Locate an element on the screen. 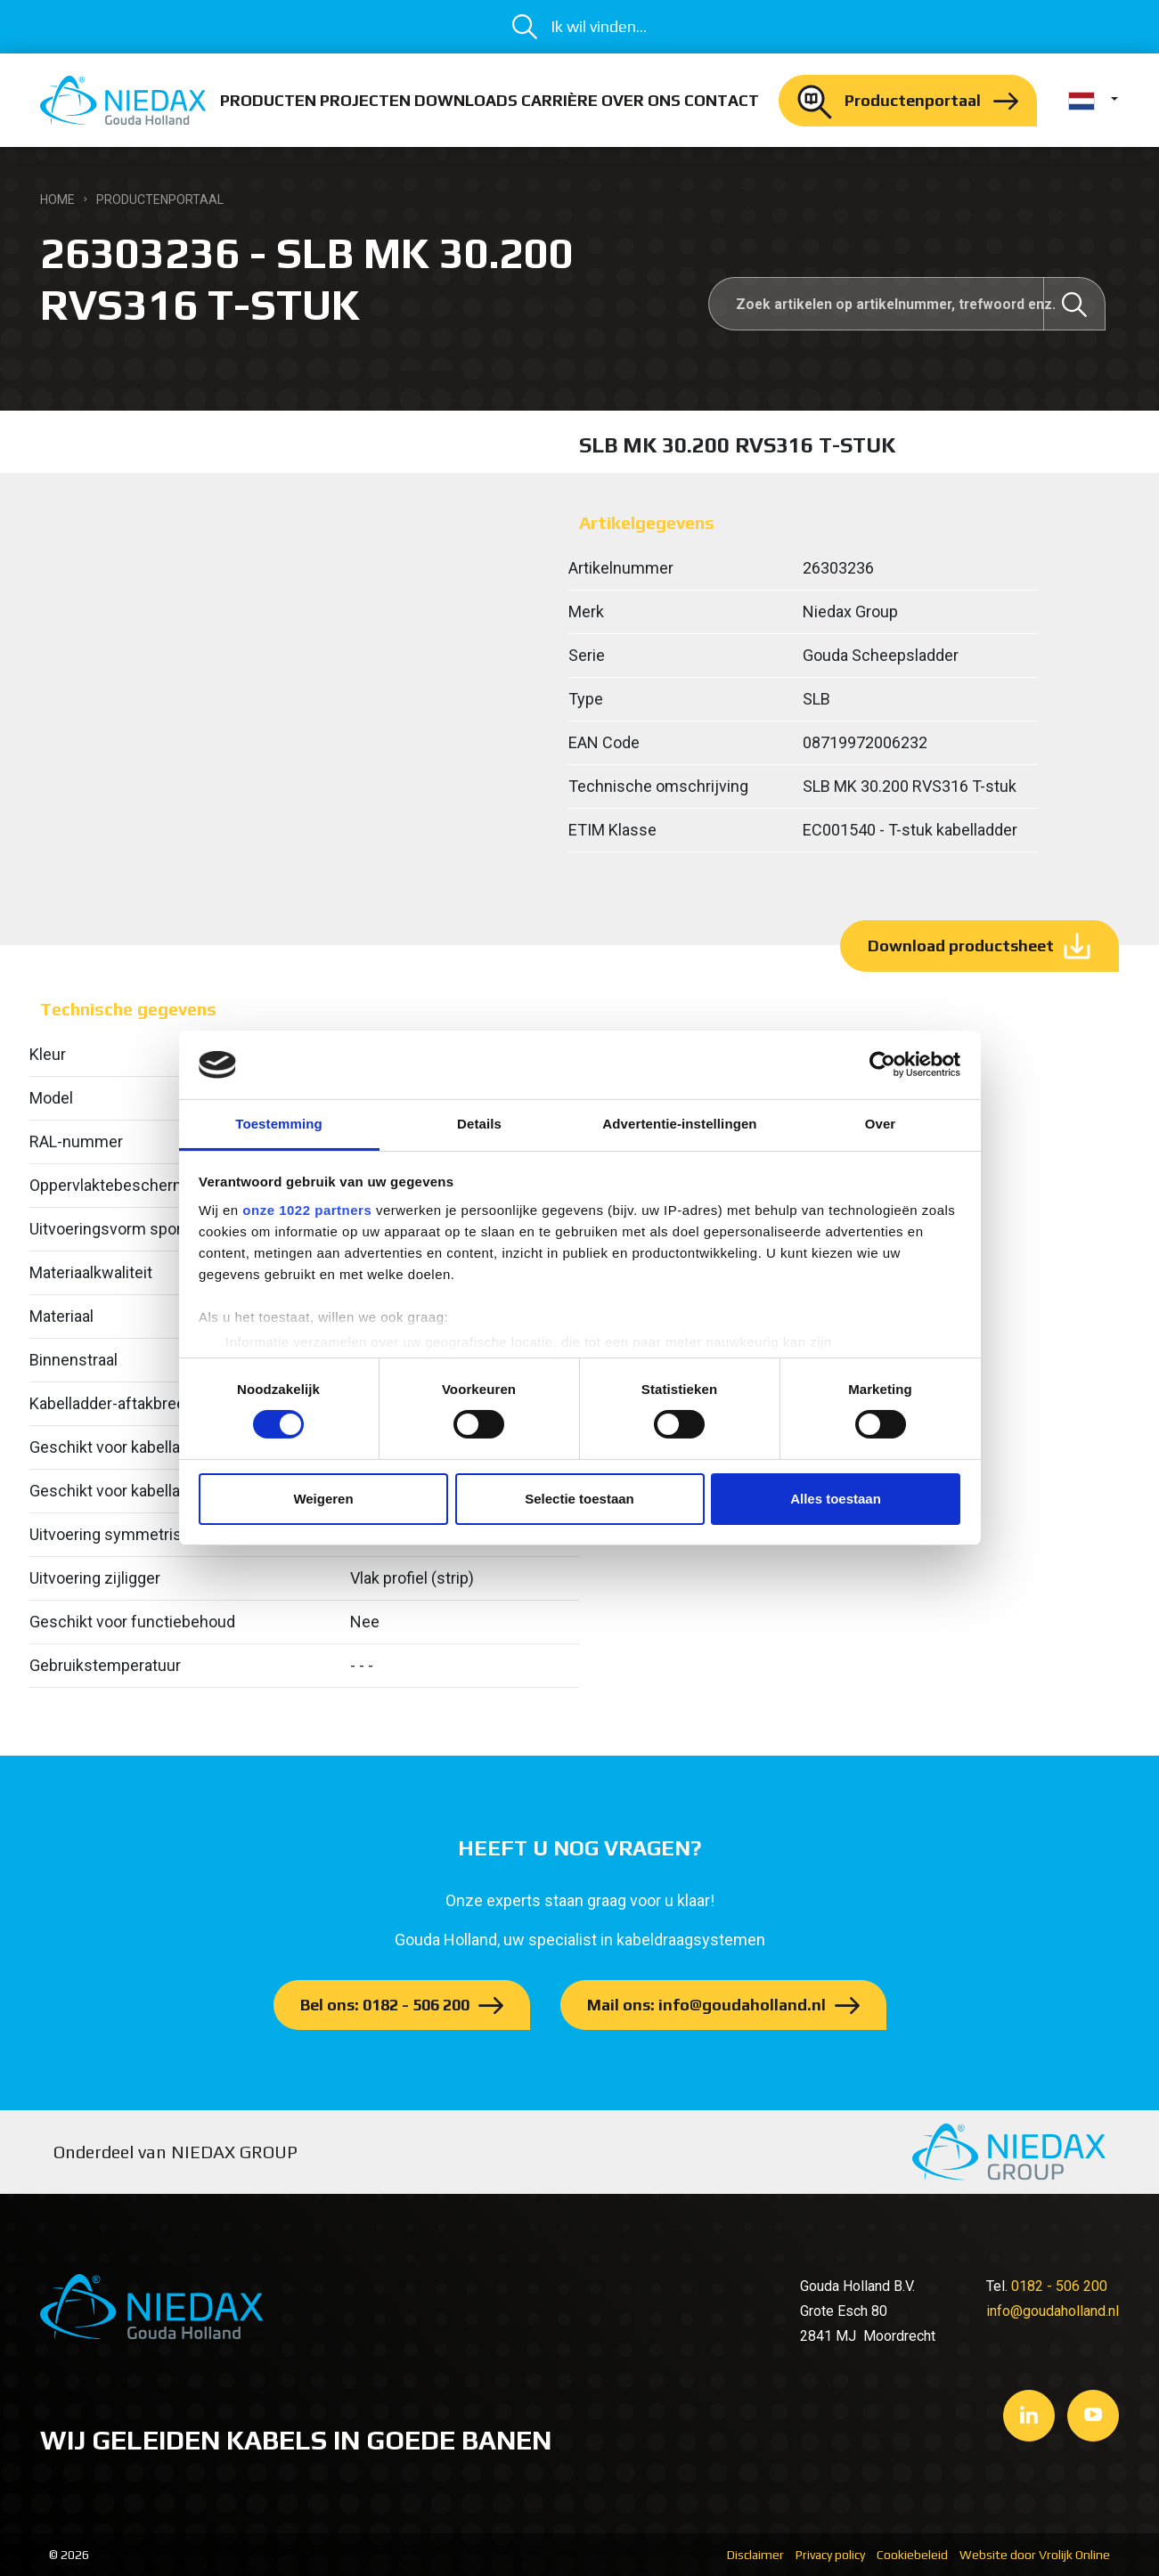  Weigeren is located at coordinates (323, 1498).